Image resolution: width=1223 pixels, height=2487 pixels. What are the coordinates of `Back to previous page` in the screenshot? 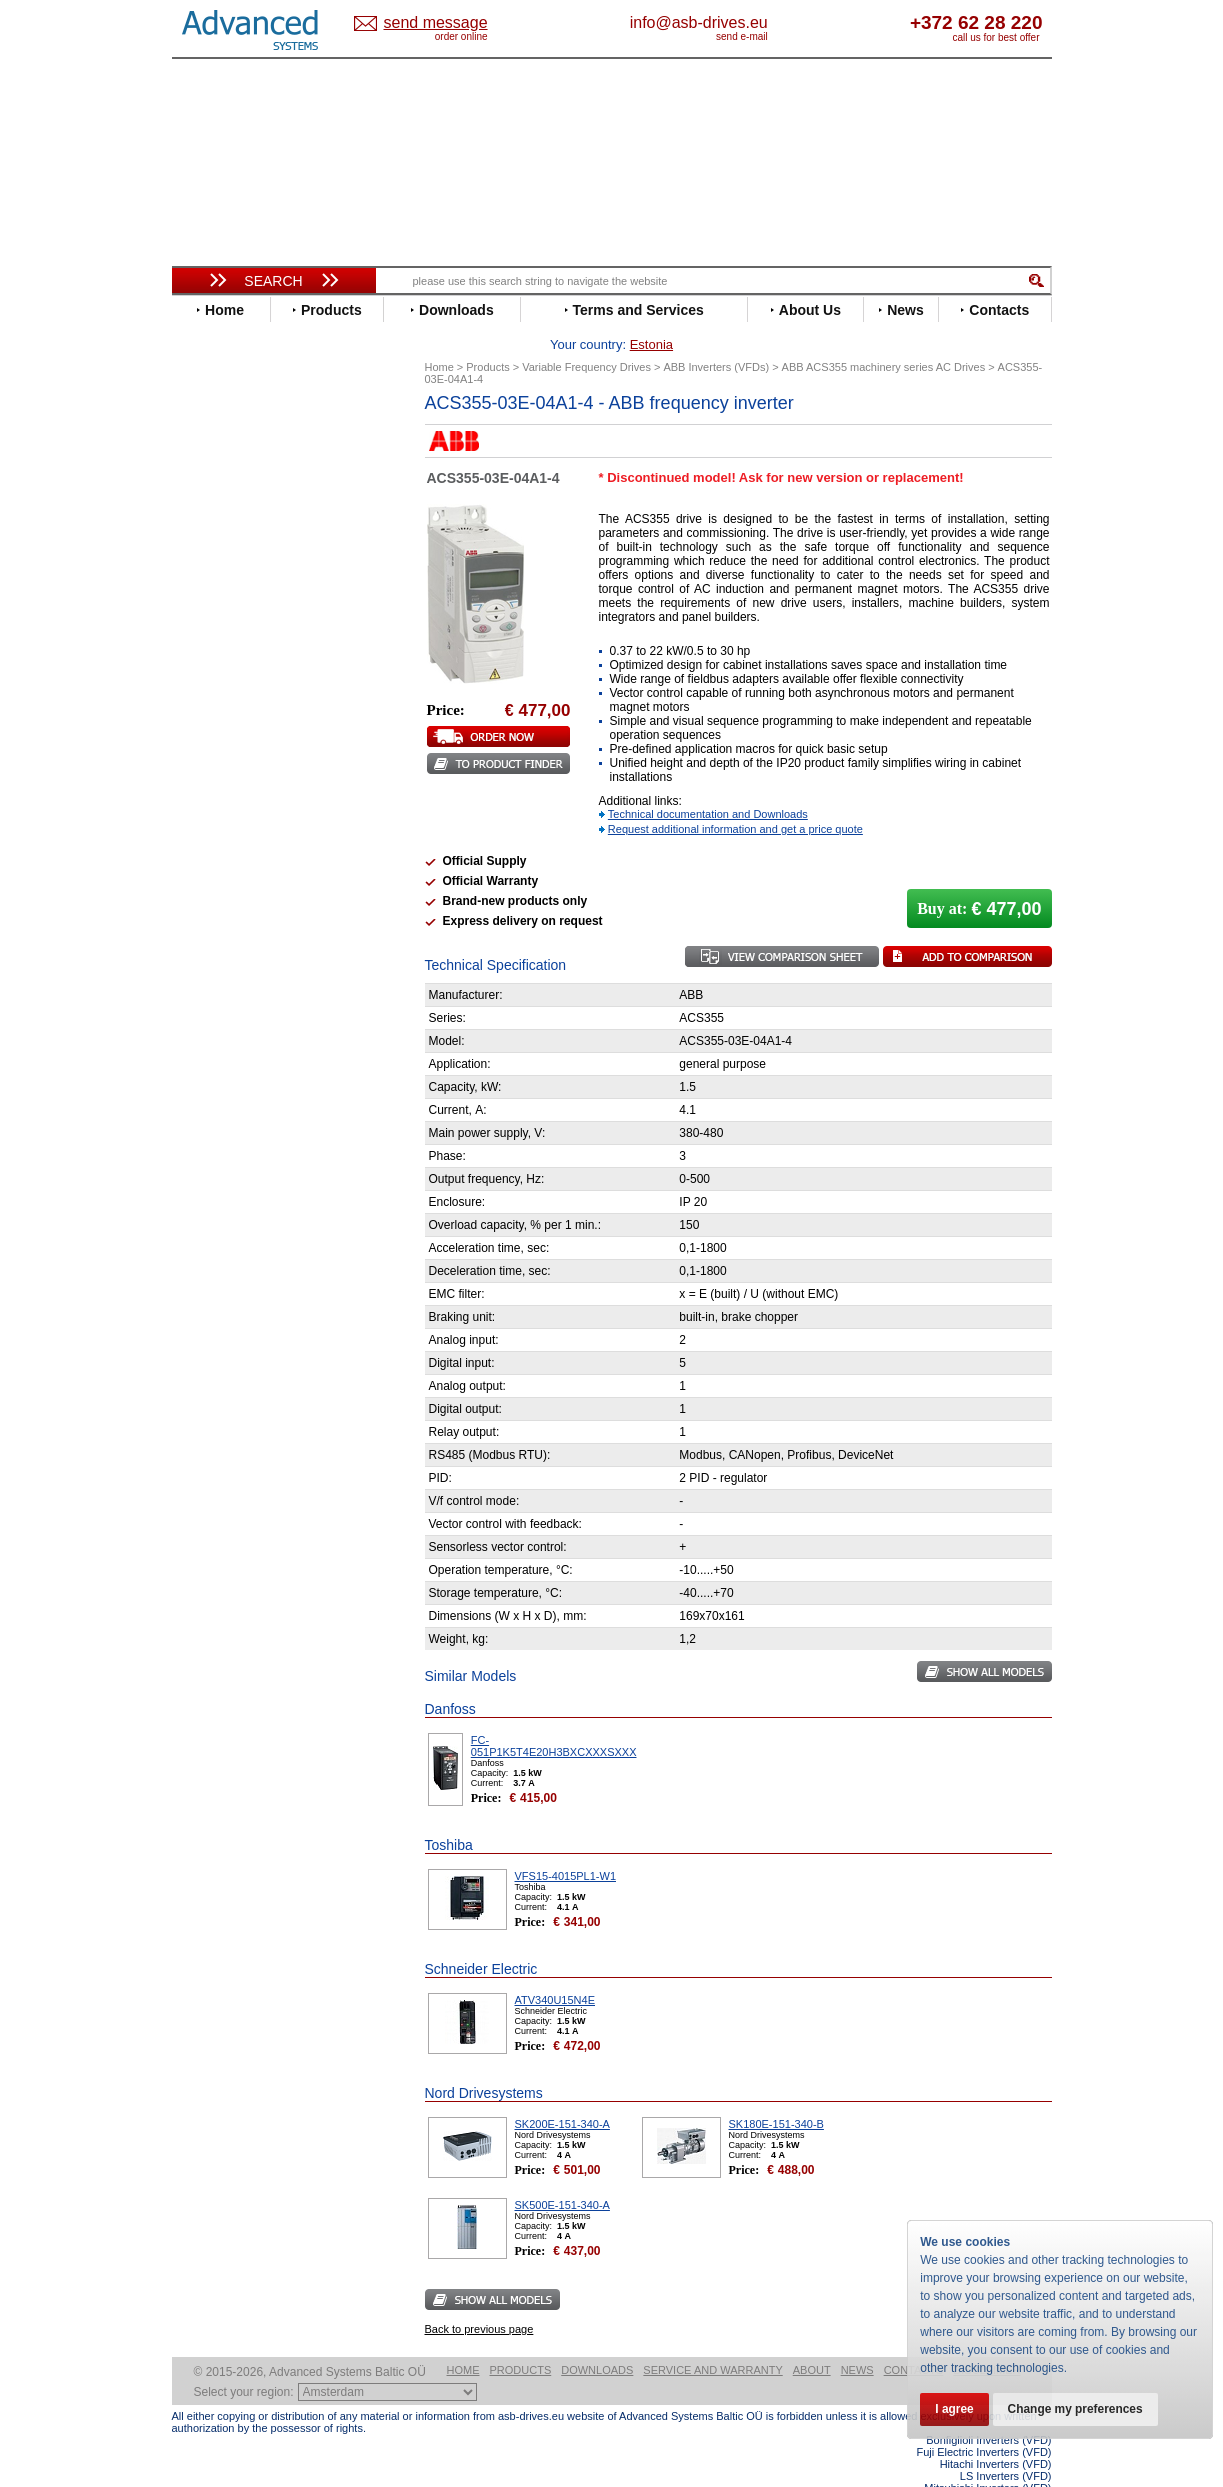 It's located at (479, 2298).